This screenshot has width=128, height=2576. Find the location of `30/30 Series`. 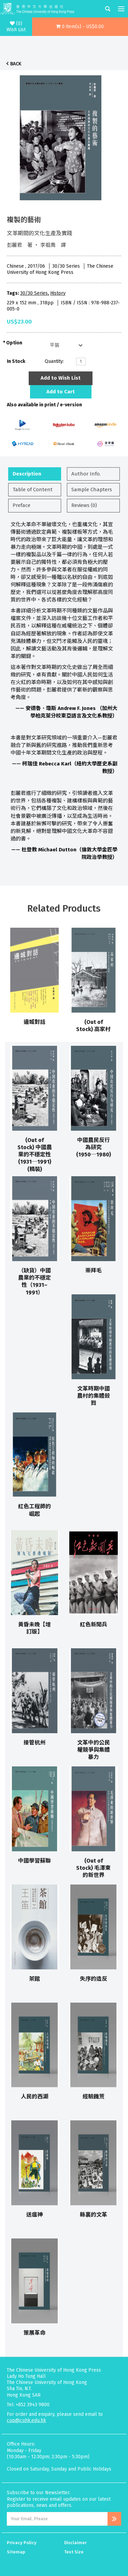

30/30 Series is located at coordinates (34, 293).